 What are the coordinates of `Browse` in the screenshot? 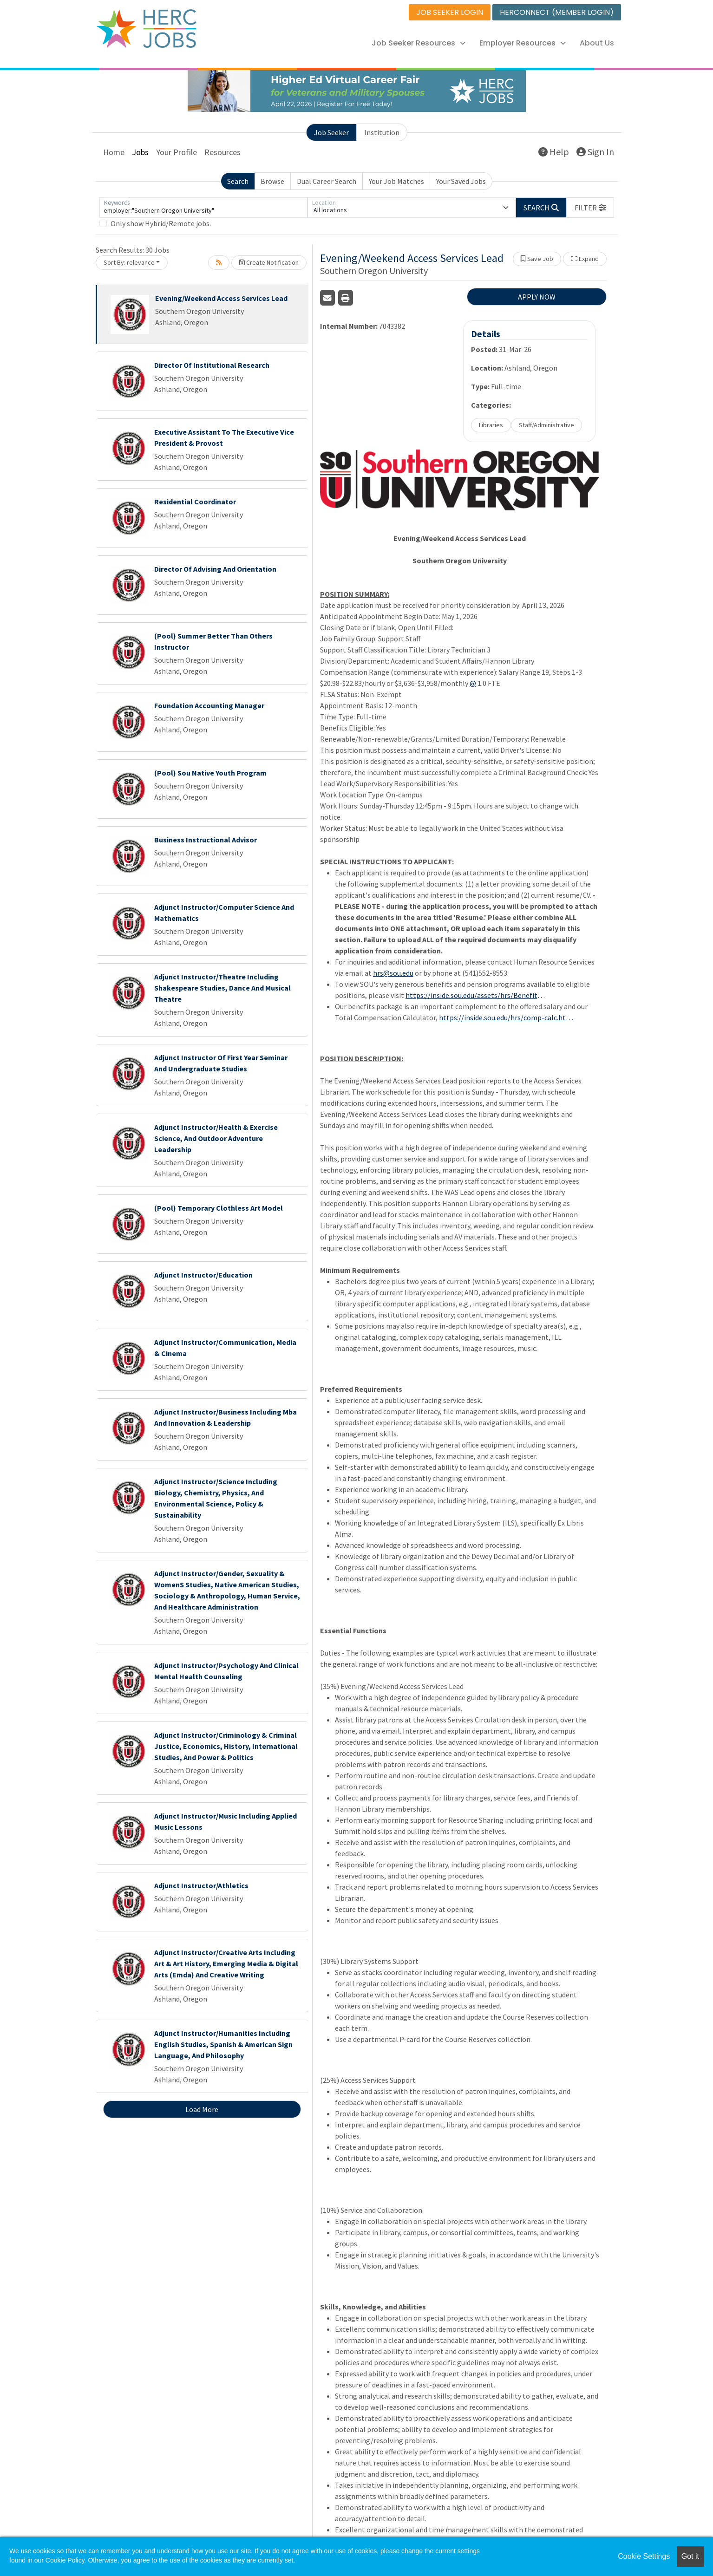 It's located at (272, 181).